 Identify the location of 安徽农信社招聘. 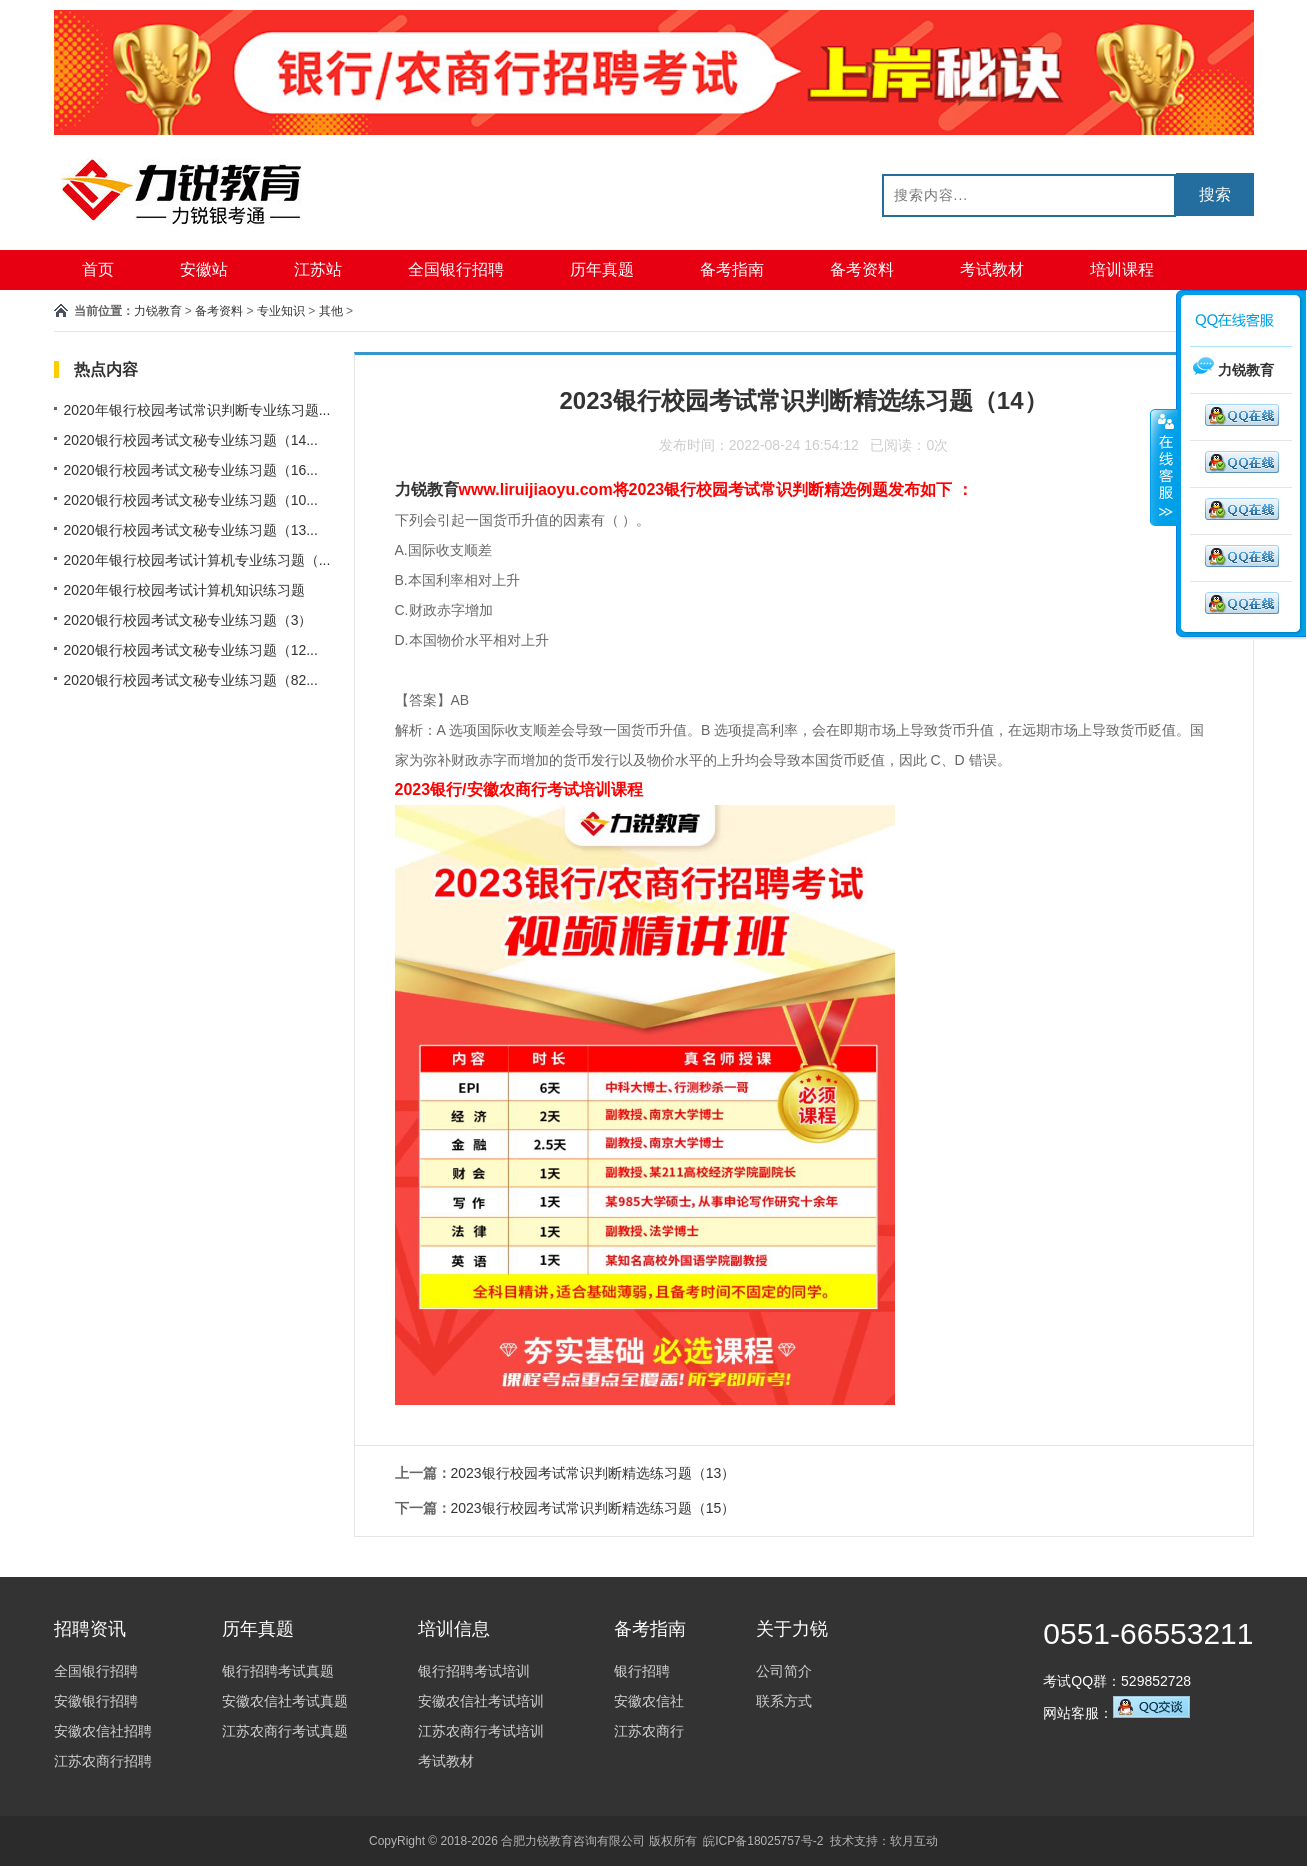
(103, 1731).